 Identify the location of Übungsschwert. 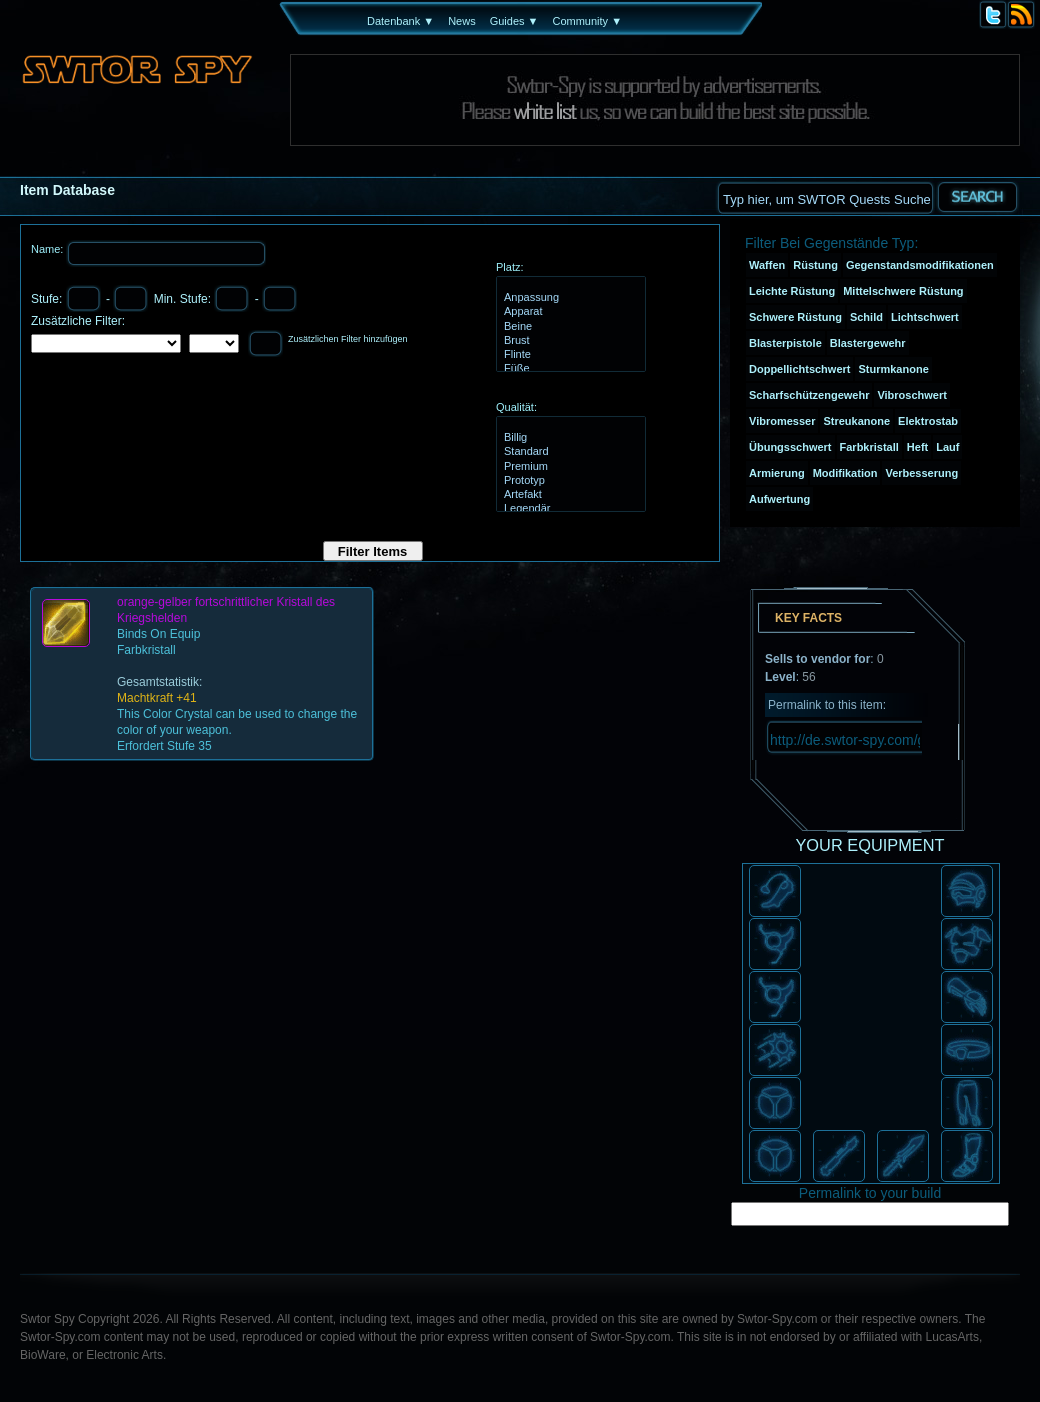
(790, 447).